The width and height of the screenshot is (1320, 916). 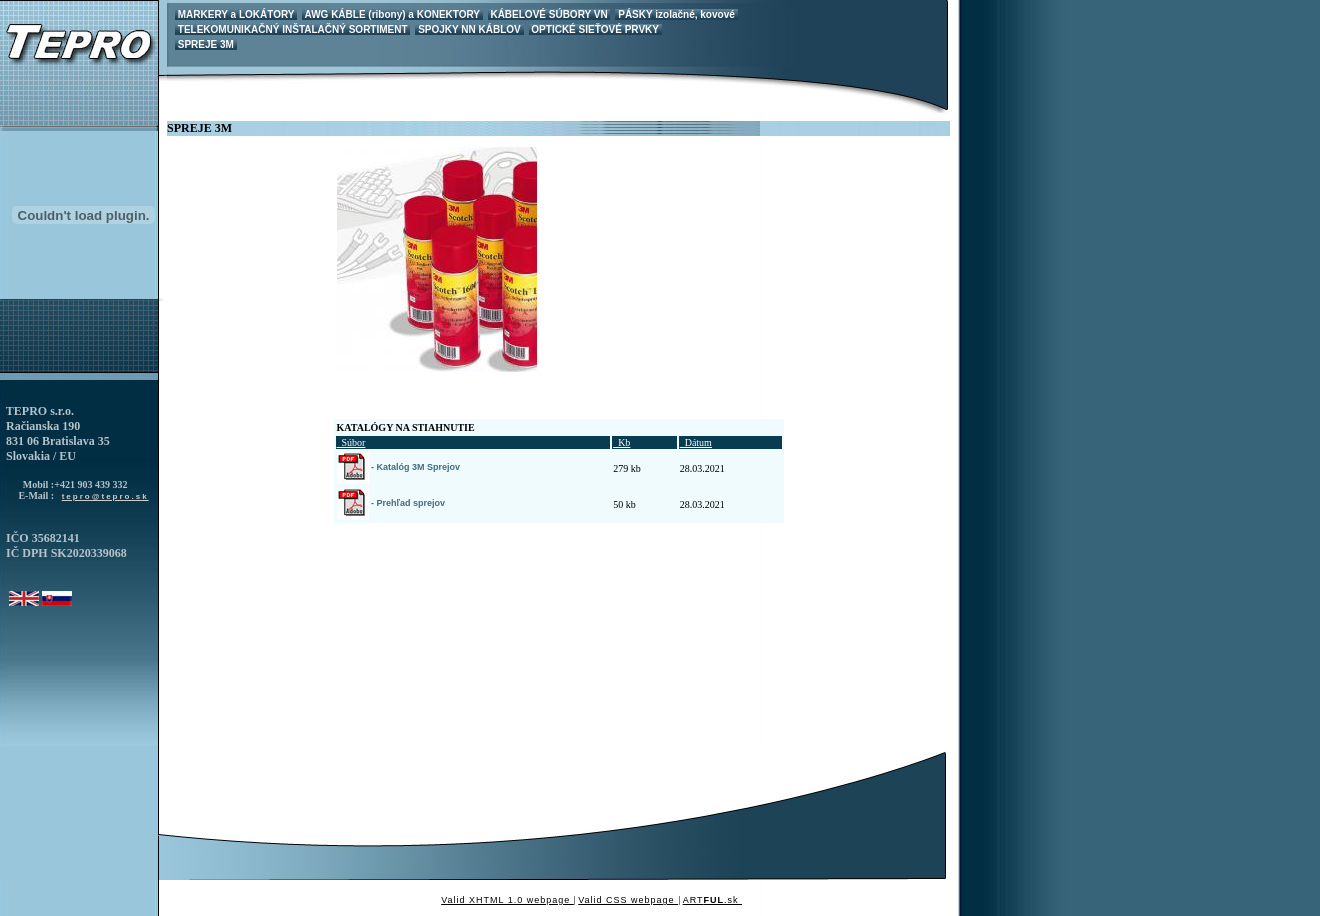 I want to click on SPOJKY NN KÁBLOV, so click(x=469, y=29).